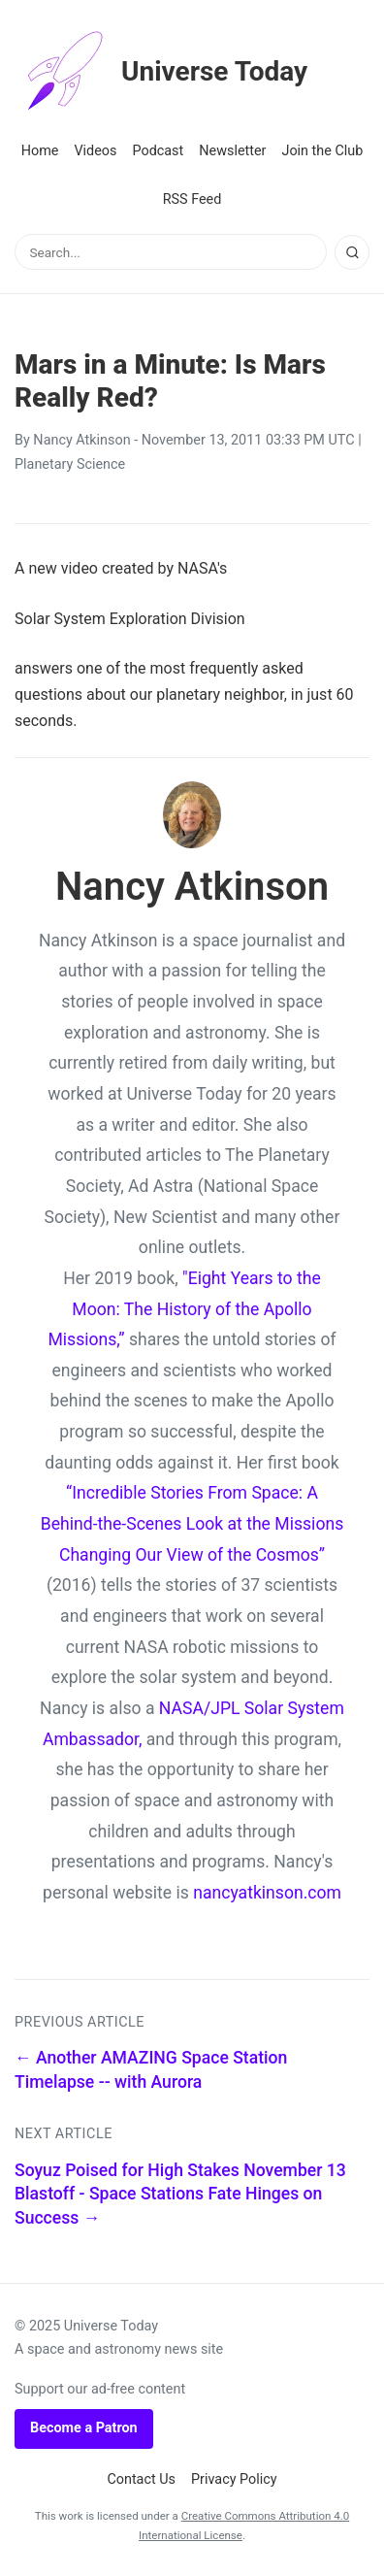 The image size is (384, 2576). Describe the element at coordinates (234, 2479) in the screenshot. I see `Privacy Policy` at that location.